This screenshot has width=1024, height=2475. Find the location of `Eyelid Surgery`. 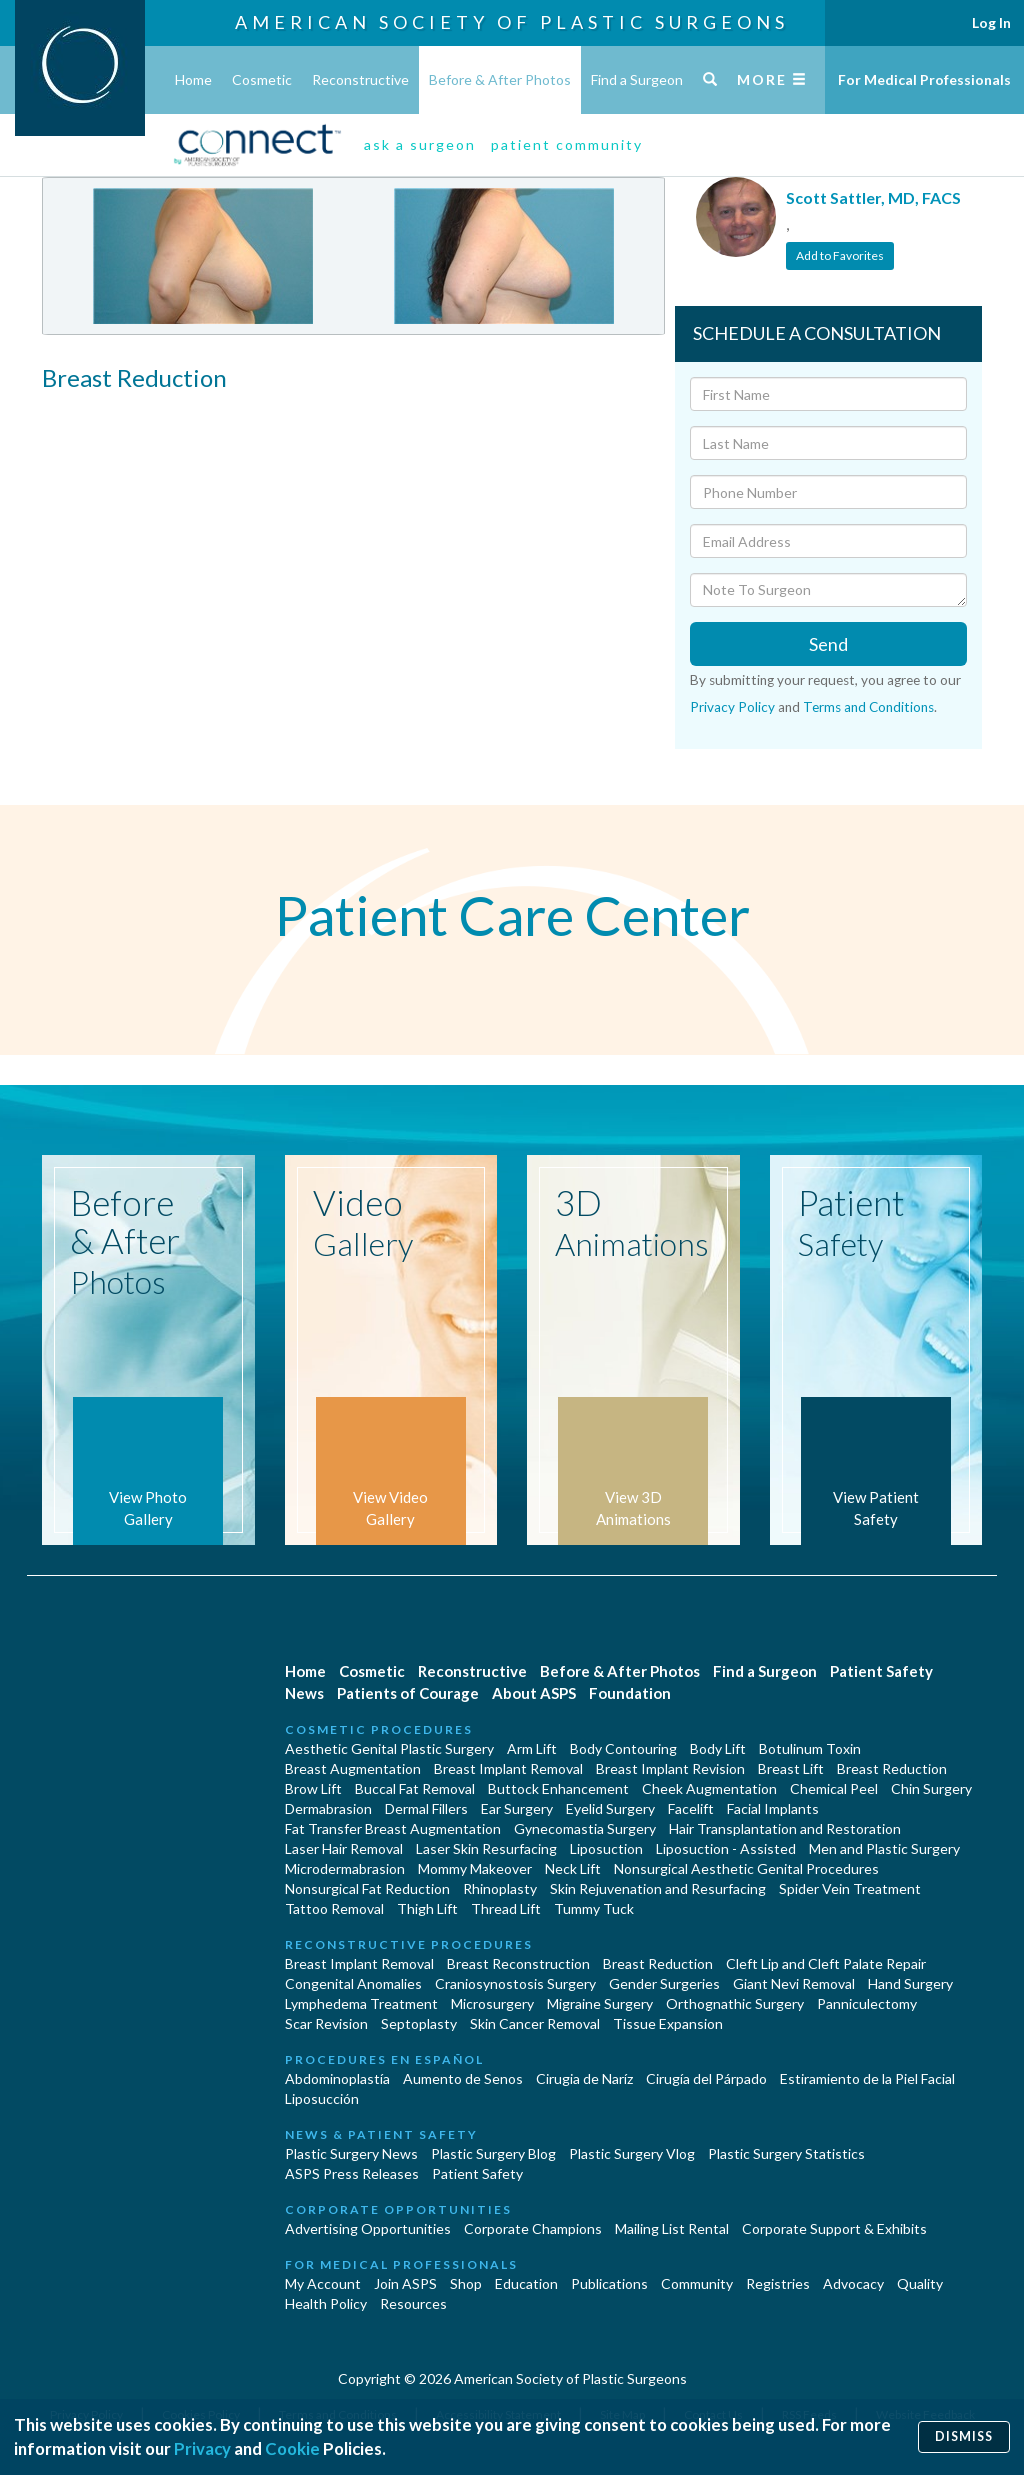

Eyelid Surgery is located at coordinates (610, 1808).